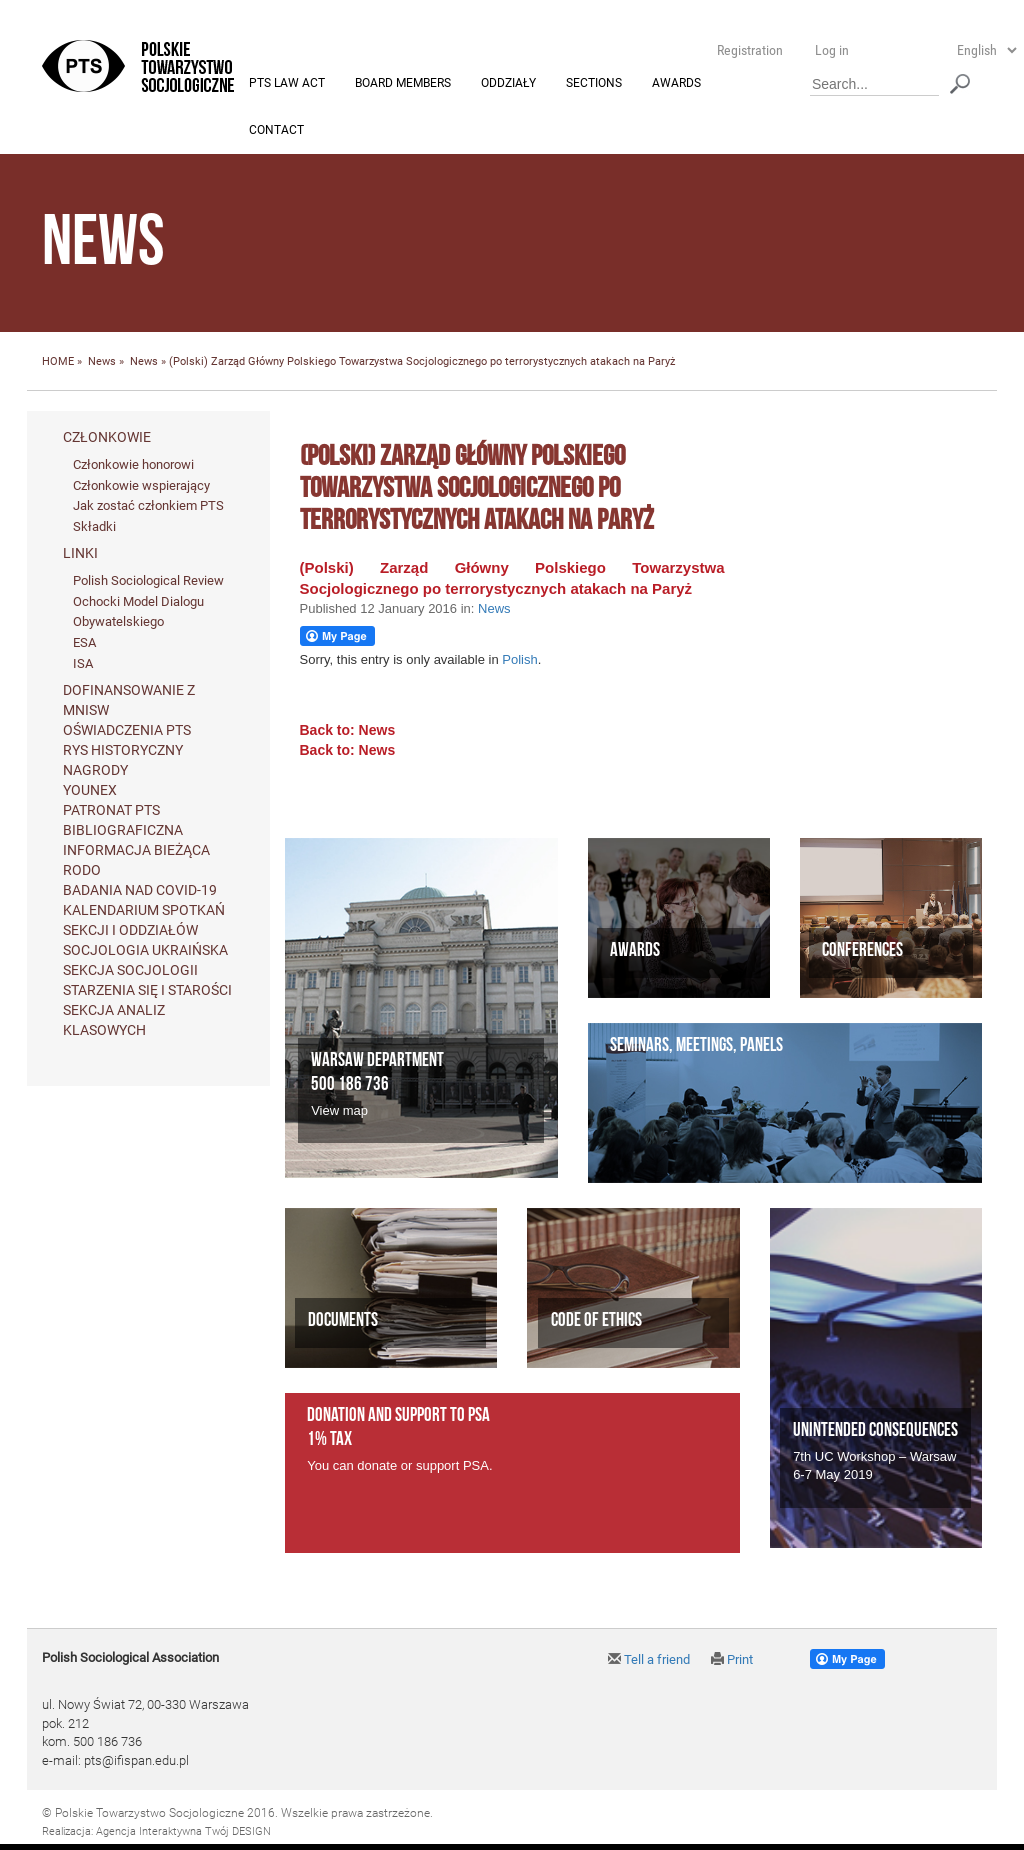 The width and height of the screenshot is (1024, 1850). Describe the element at coordinates (94, 526) in the screenshot. I see `Składki` at that location.